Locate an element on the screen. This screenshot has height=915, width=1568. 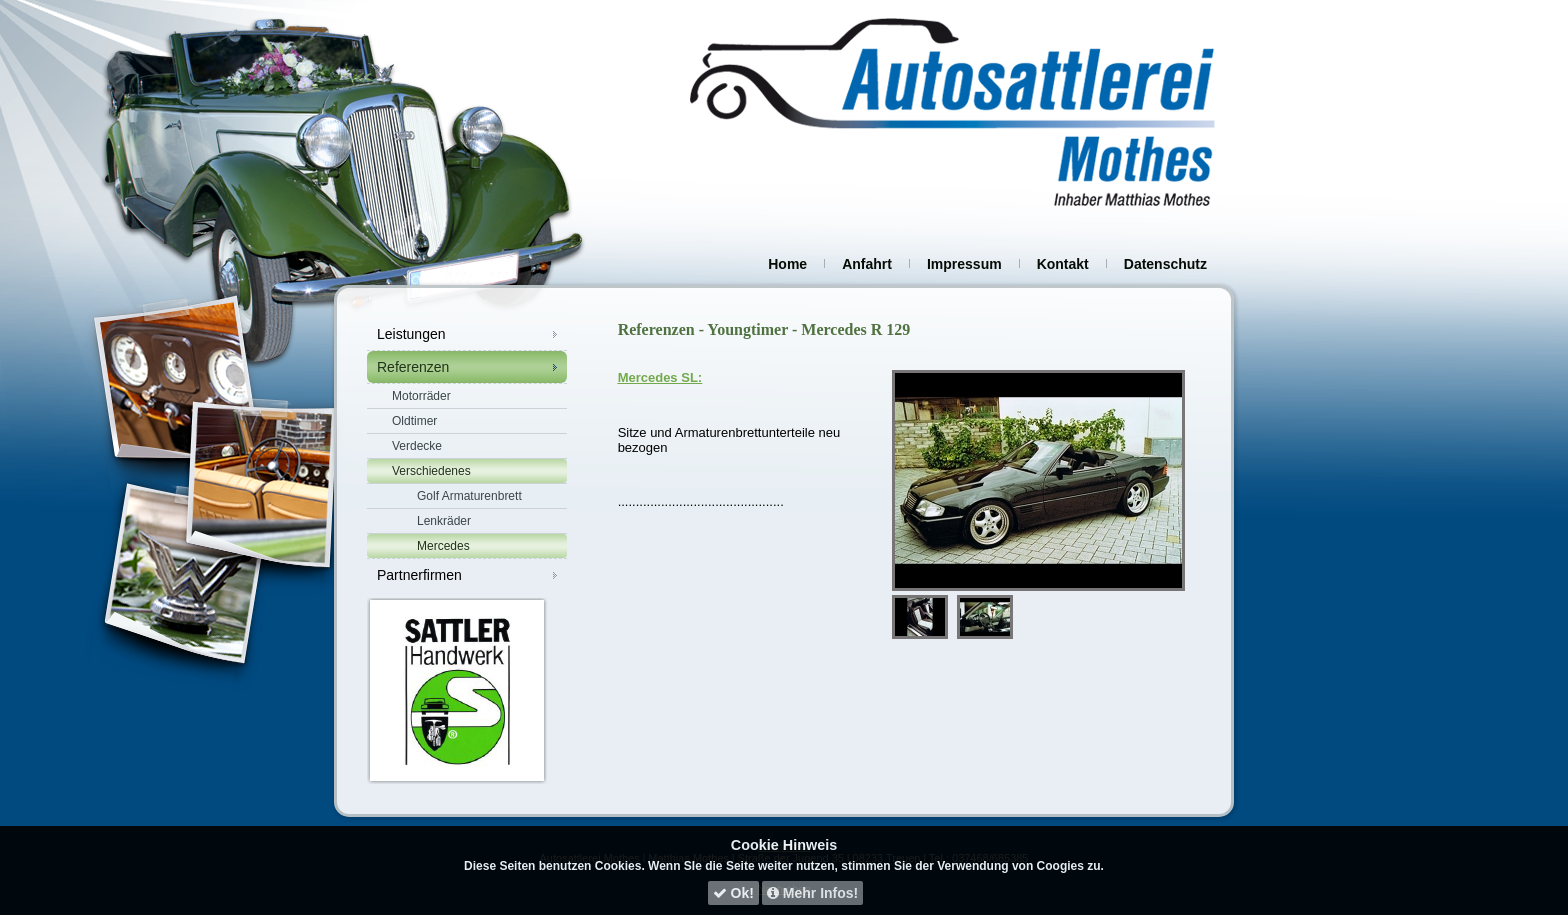
Impressum is located at coordinates (964, 264).